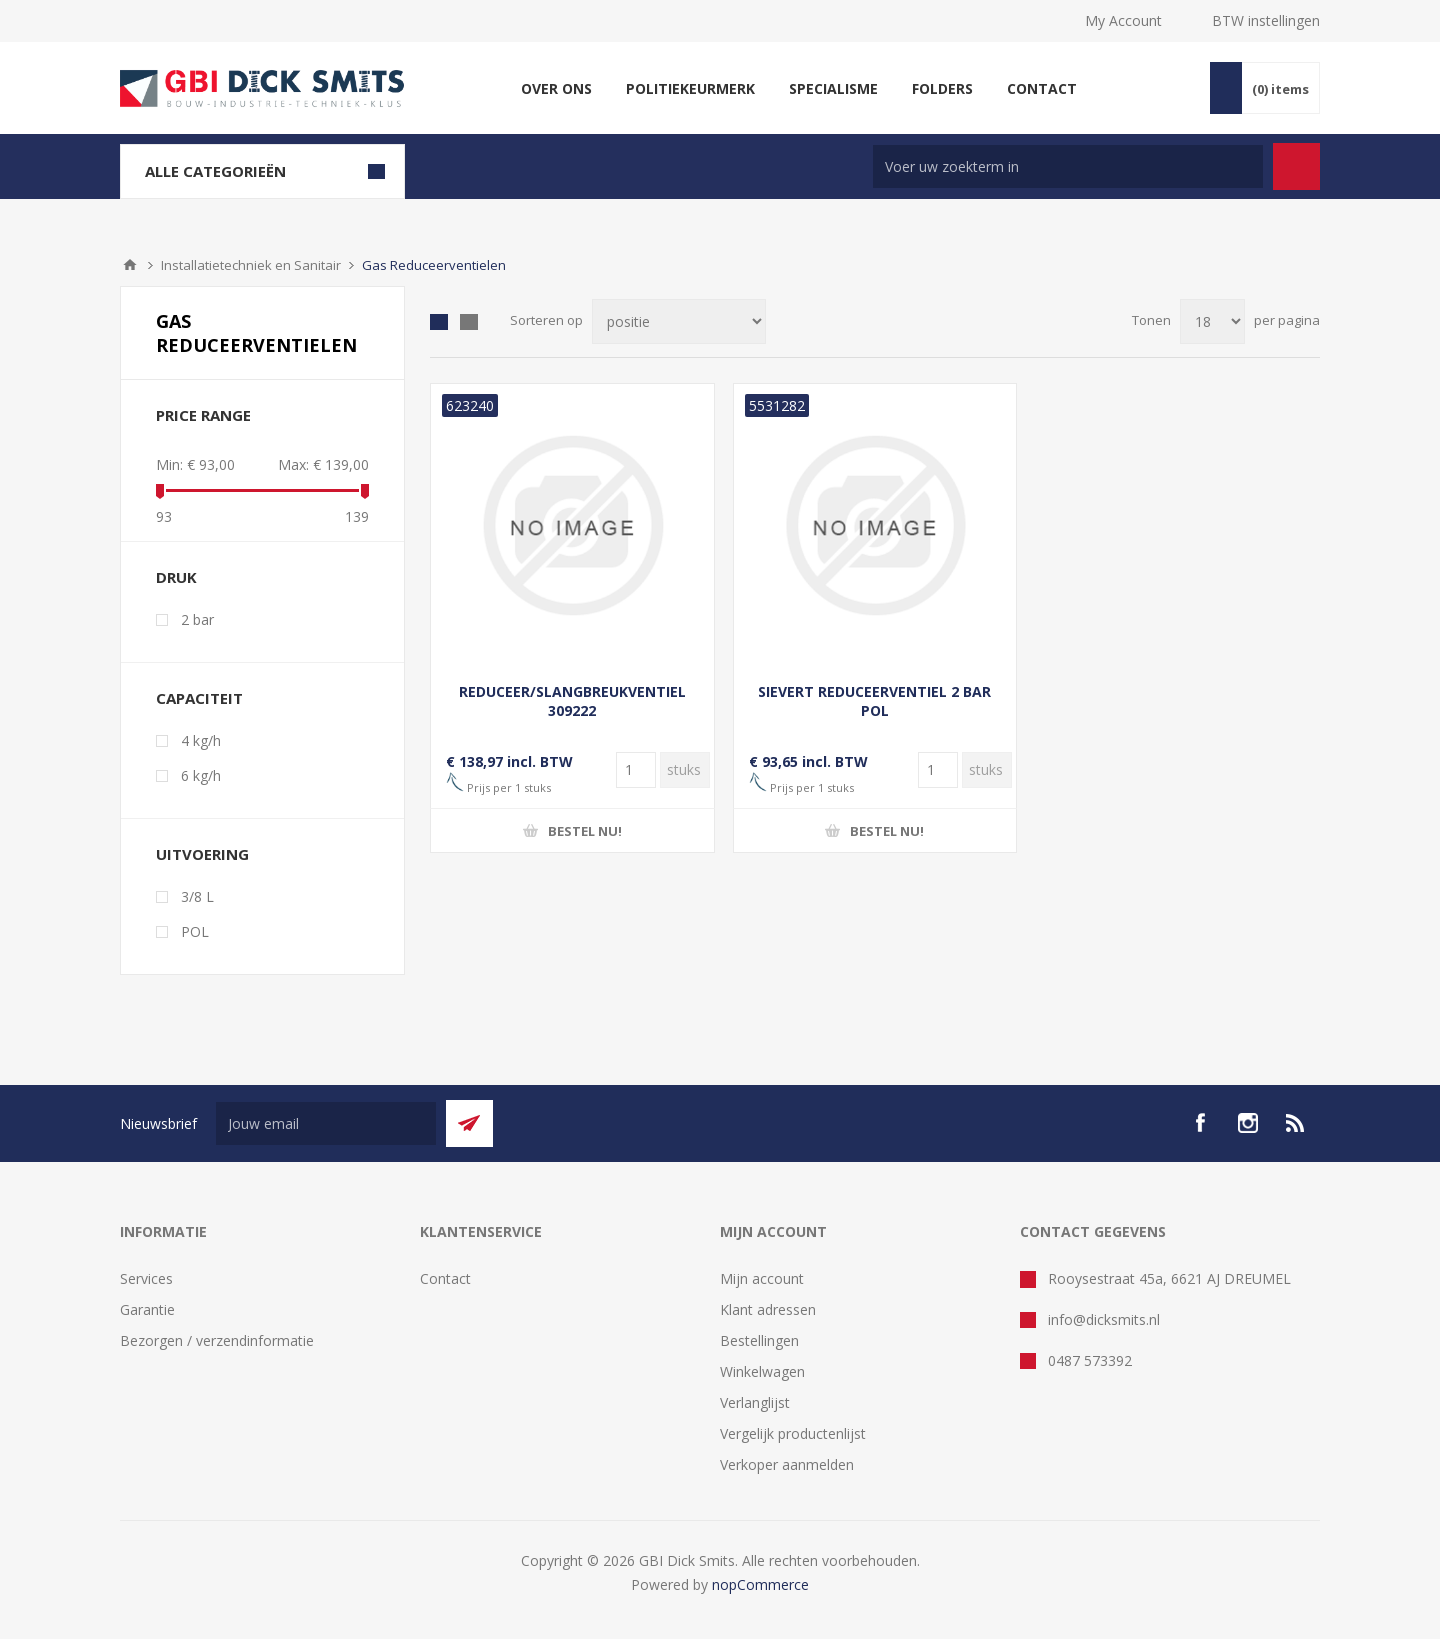  What do you see at coordinates (793, 1433) in the screenshot?
I see `Vergelijk productenlijst` at bounding box center [793, 1433].